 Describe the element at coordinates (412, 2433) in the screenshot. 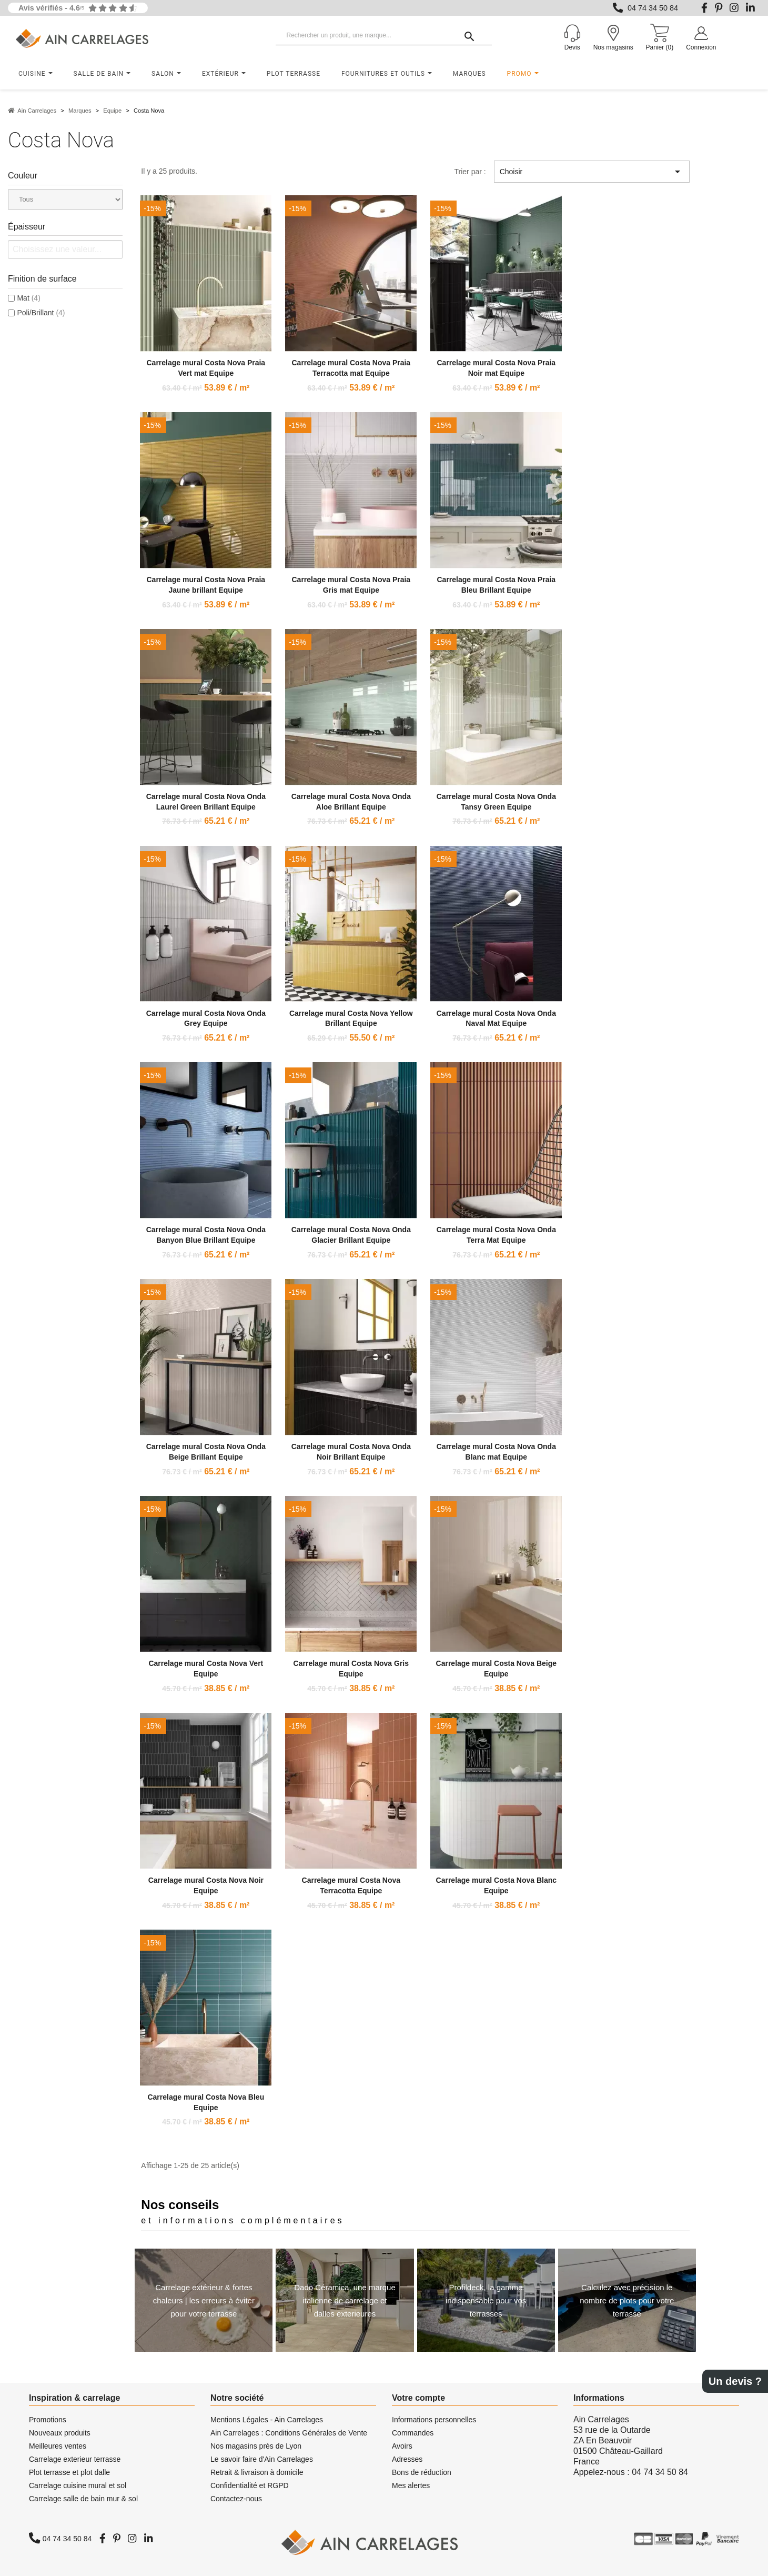

I see `Commandes` at that location.